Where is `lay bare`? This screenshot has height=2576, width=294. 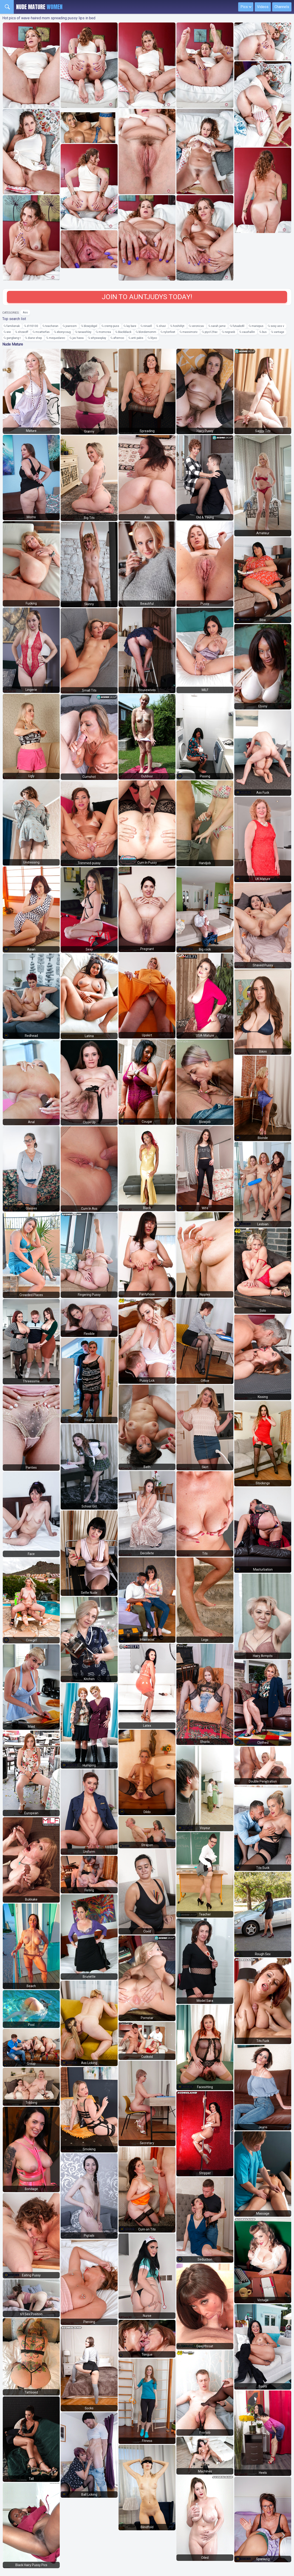
lay bare is located at coordinates (131, 326).